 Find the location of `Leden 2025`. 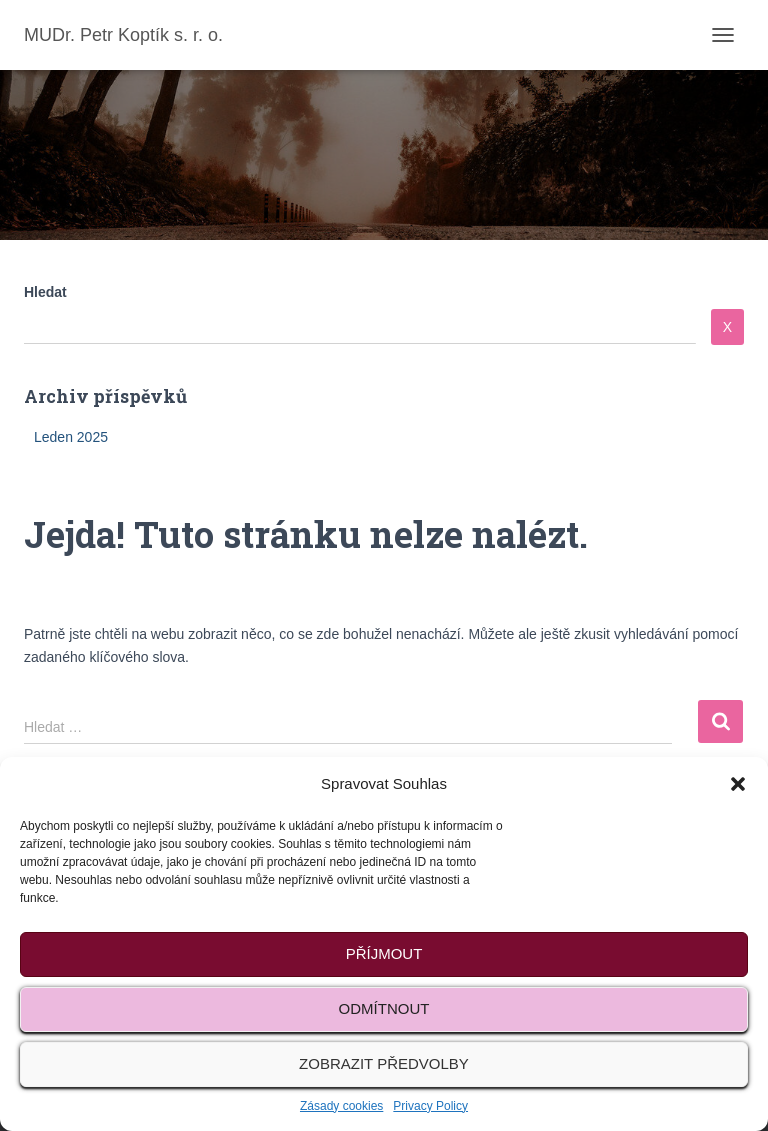

Leden 2025 is located at coordinates (71, 437).